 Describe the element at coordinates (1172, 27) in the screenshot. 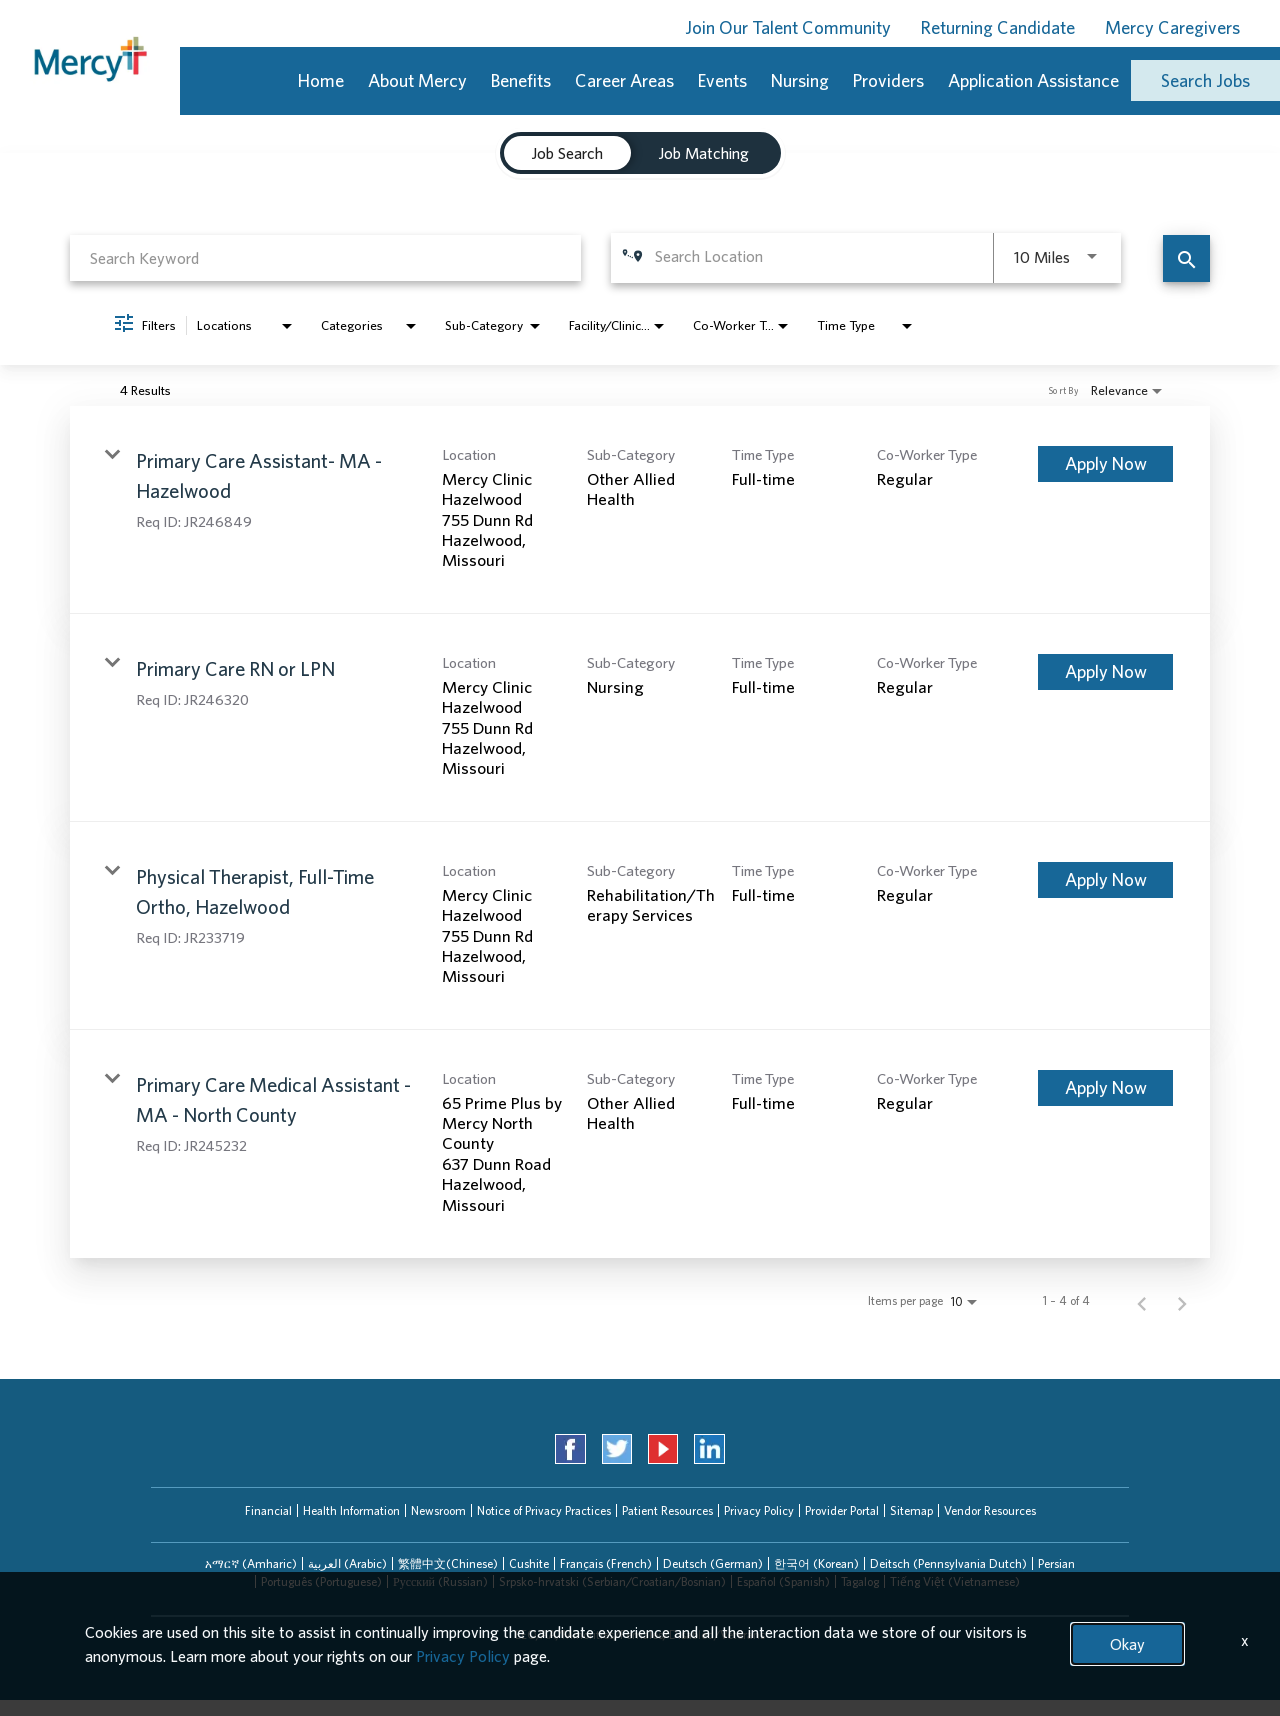

I see `Mercy Caregivers` at that location.